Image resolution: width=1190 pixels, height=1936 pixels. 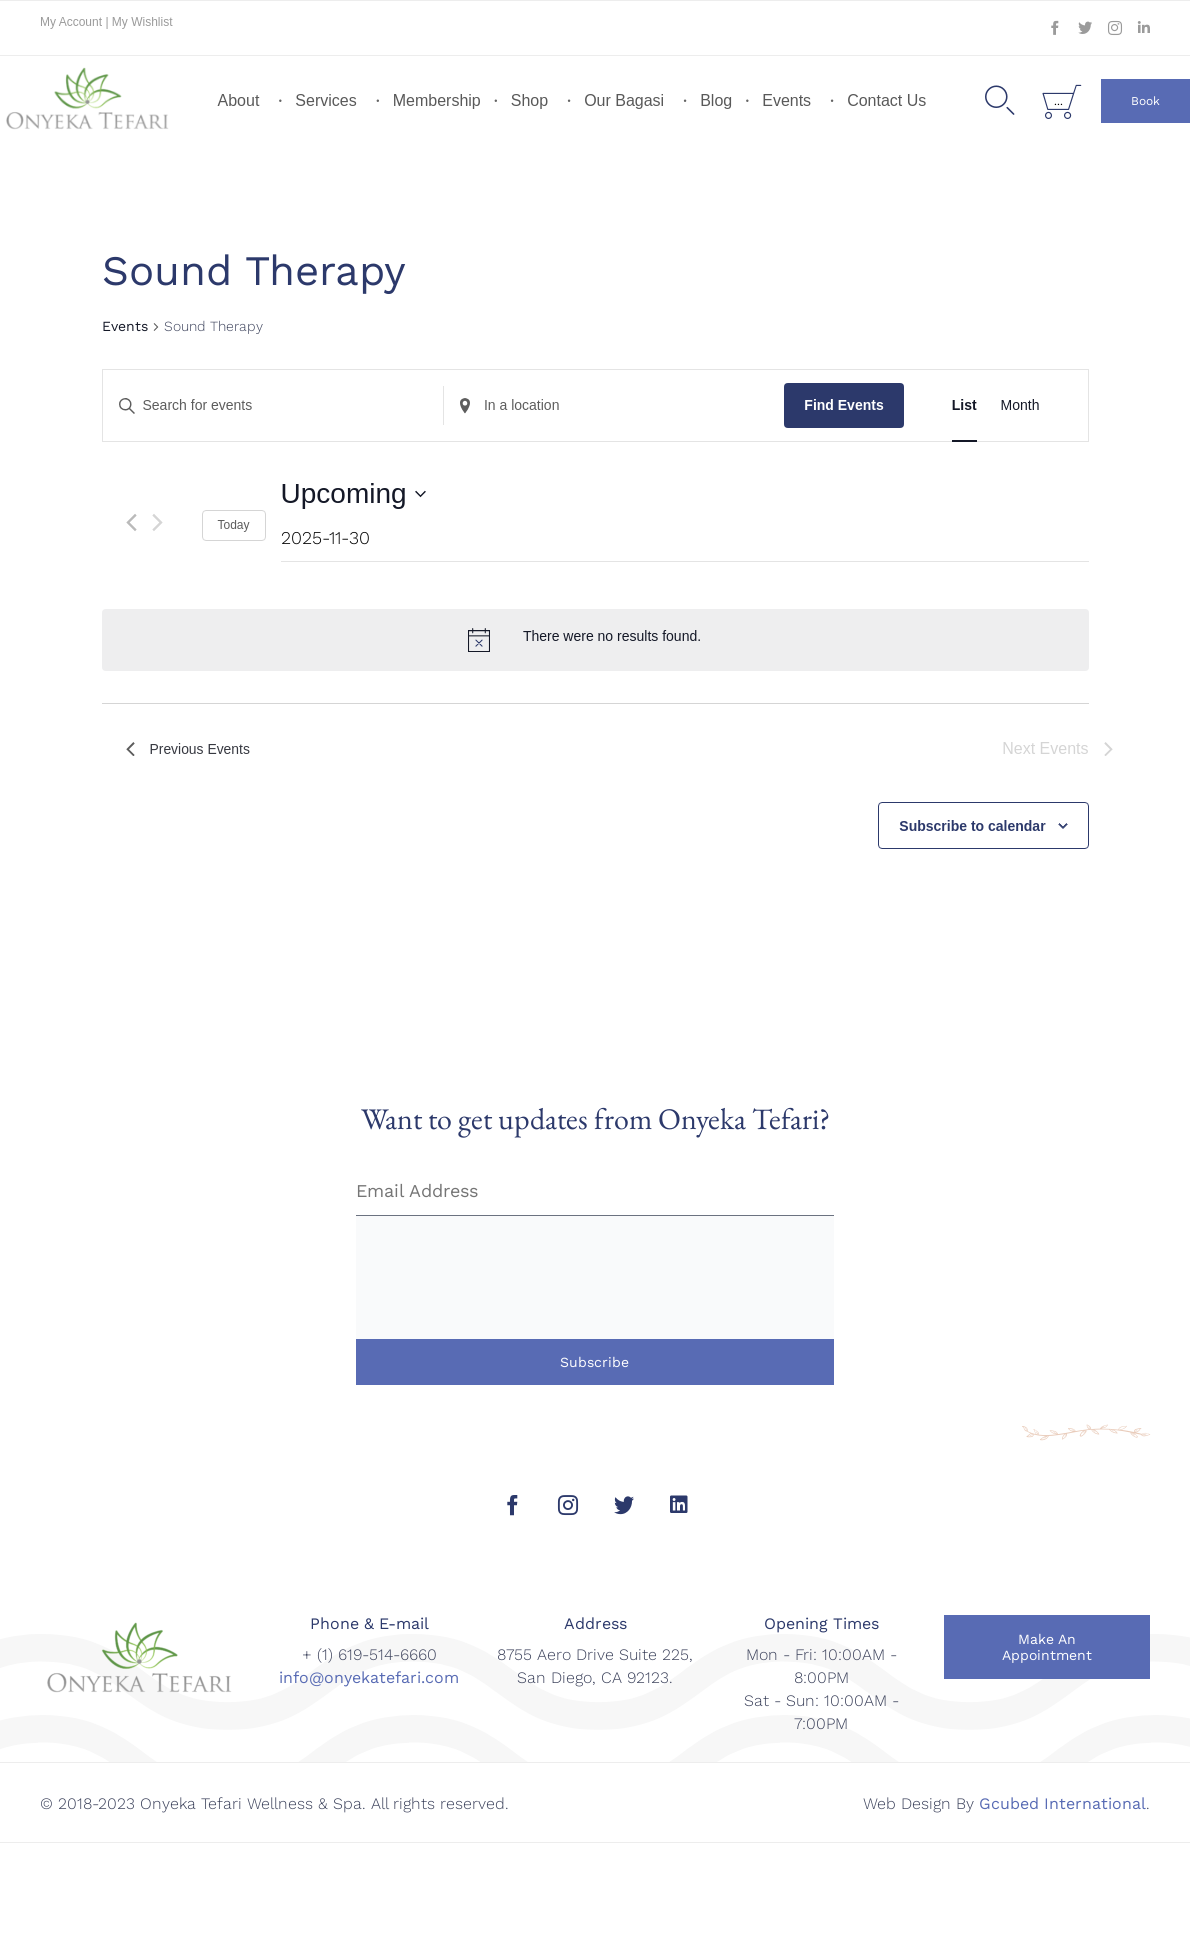 I want to click on Gcubed International, so click(x=1062, y=1803).